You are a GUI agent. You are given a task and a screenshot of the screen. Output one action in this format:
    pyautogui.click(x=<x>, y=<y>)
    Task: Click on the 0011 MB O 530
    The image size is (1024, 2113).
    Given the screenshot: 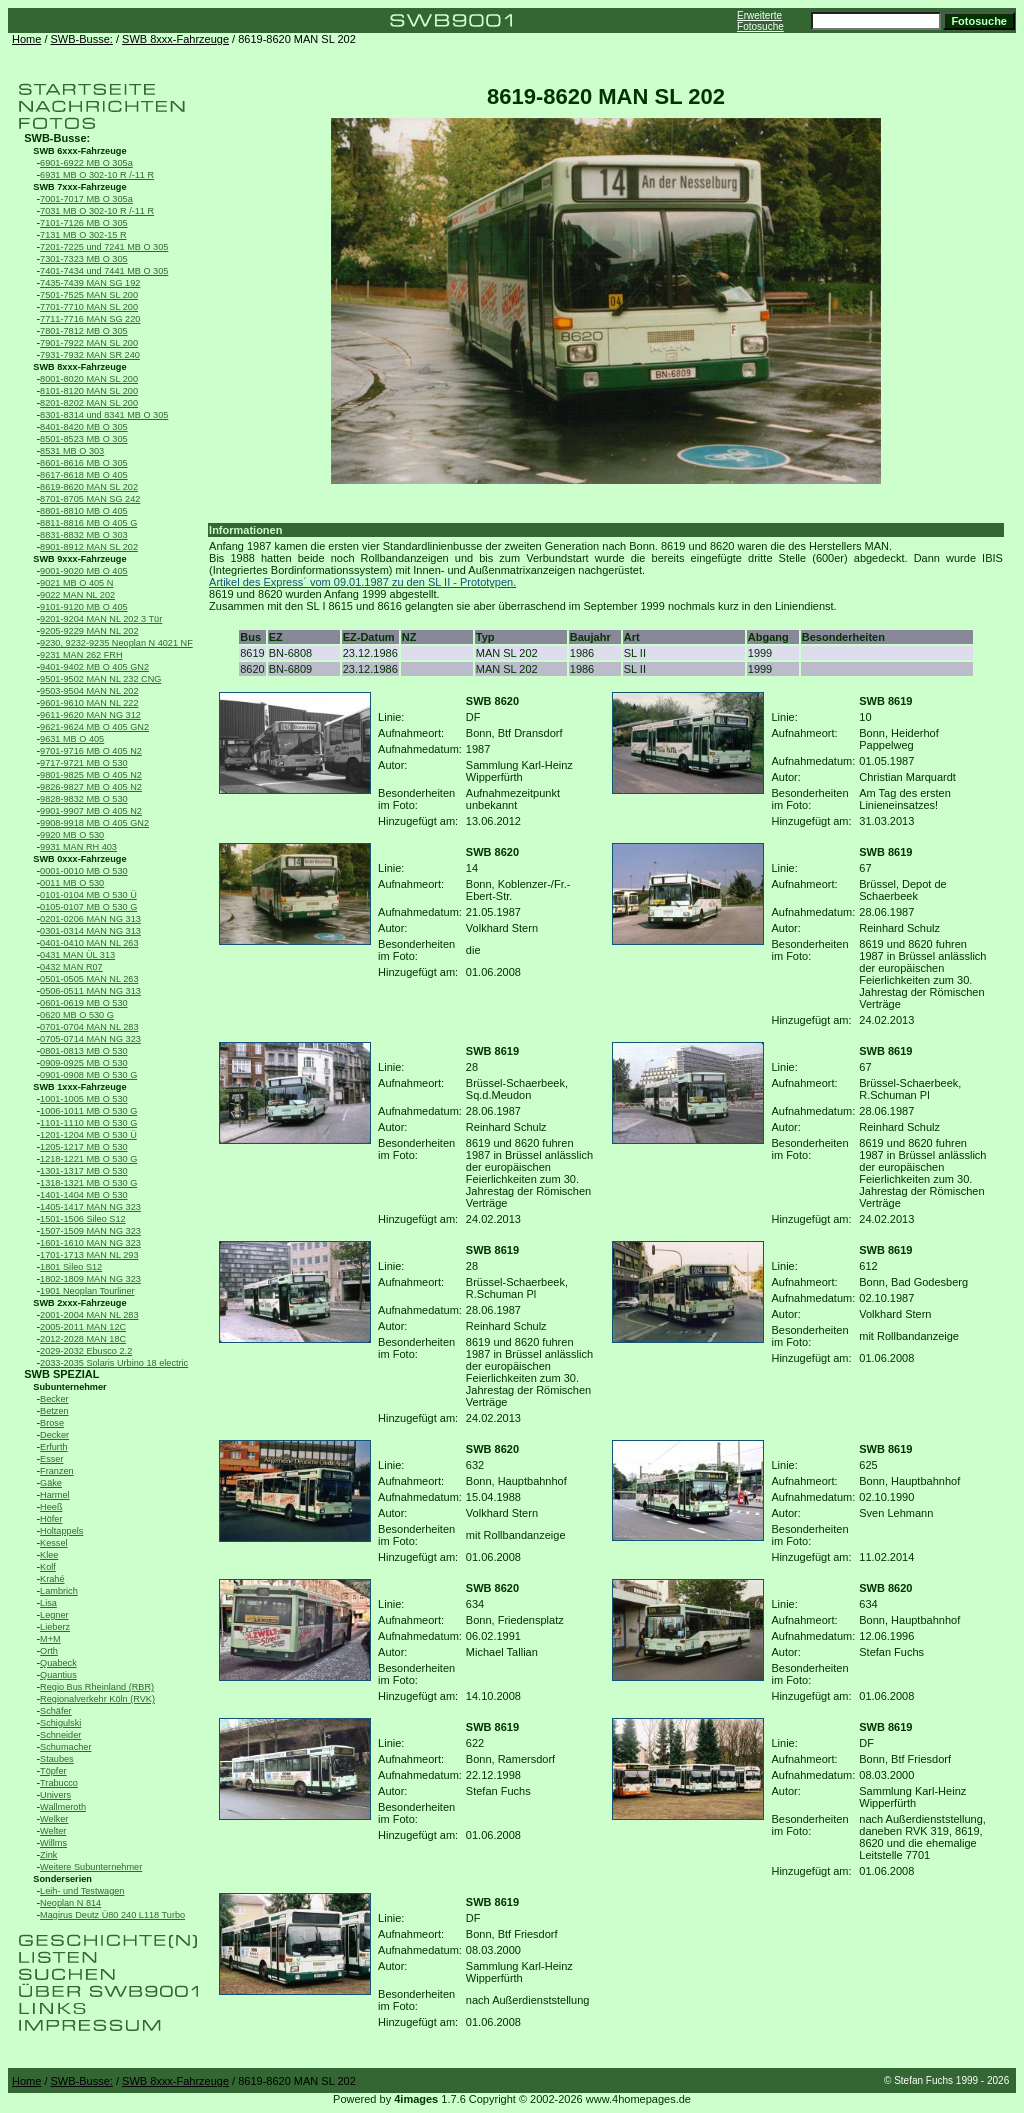 What is the action you would take?
    pyautogui.click(x=72, y=883)
    